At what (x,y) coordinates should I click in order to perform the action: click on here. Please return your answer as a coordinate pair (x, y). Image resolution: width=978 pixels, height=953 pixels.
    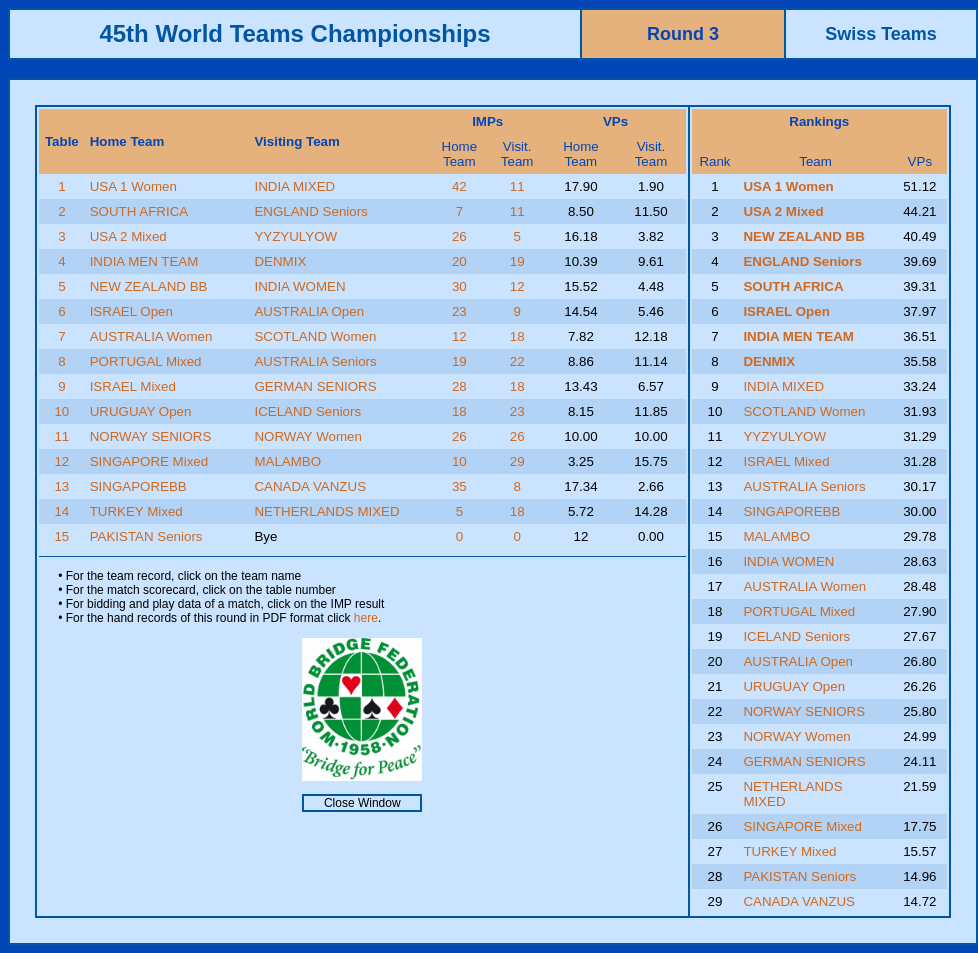
    Looking at the image, I should click on (366, 618).